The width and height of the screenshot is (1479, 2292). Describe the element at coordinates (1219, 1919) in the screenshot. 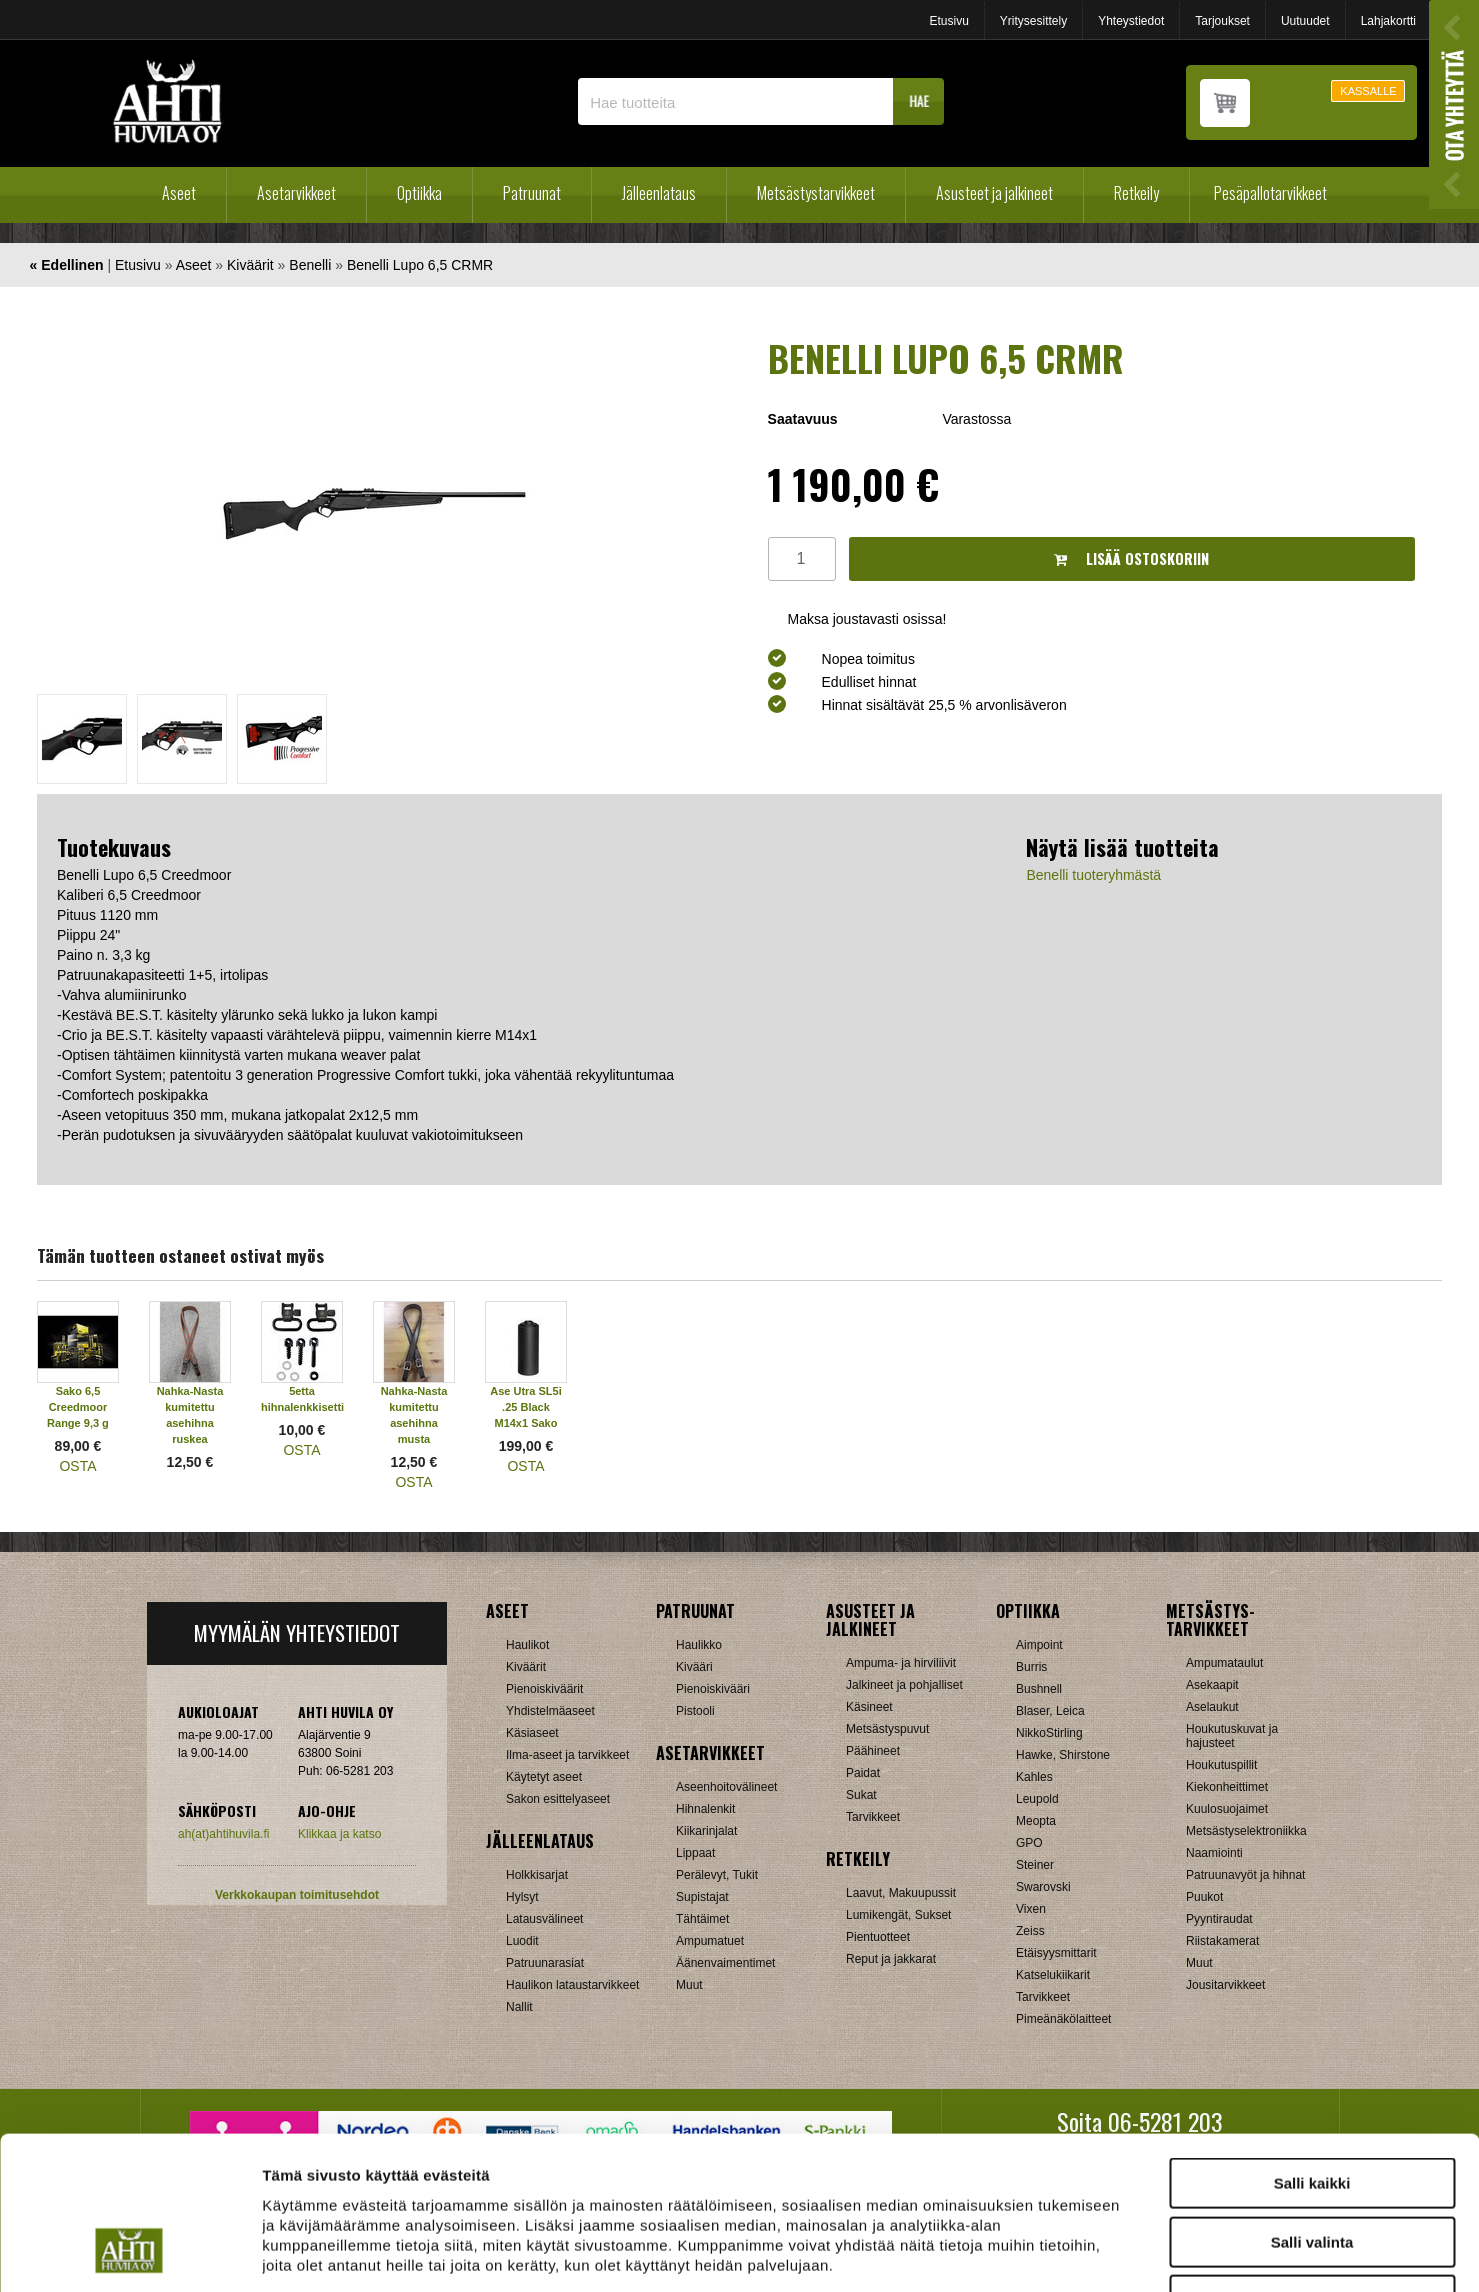

I see `Pyyntiraudat` at that location.